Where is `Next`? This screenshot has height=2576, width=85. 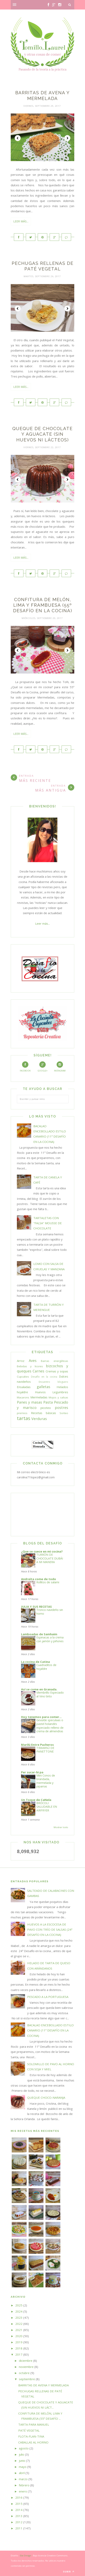 Next is located at coordinates (67, 138).